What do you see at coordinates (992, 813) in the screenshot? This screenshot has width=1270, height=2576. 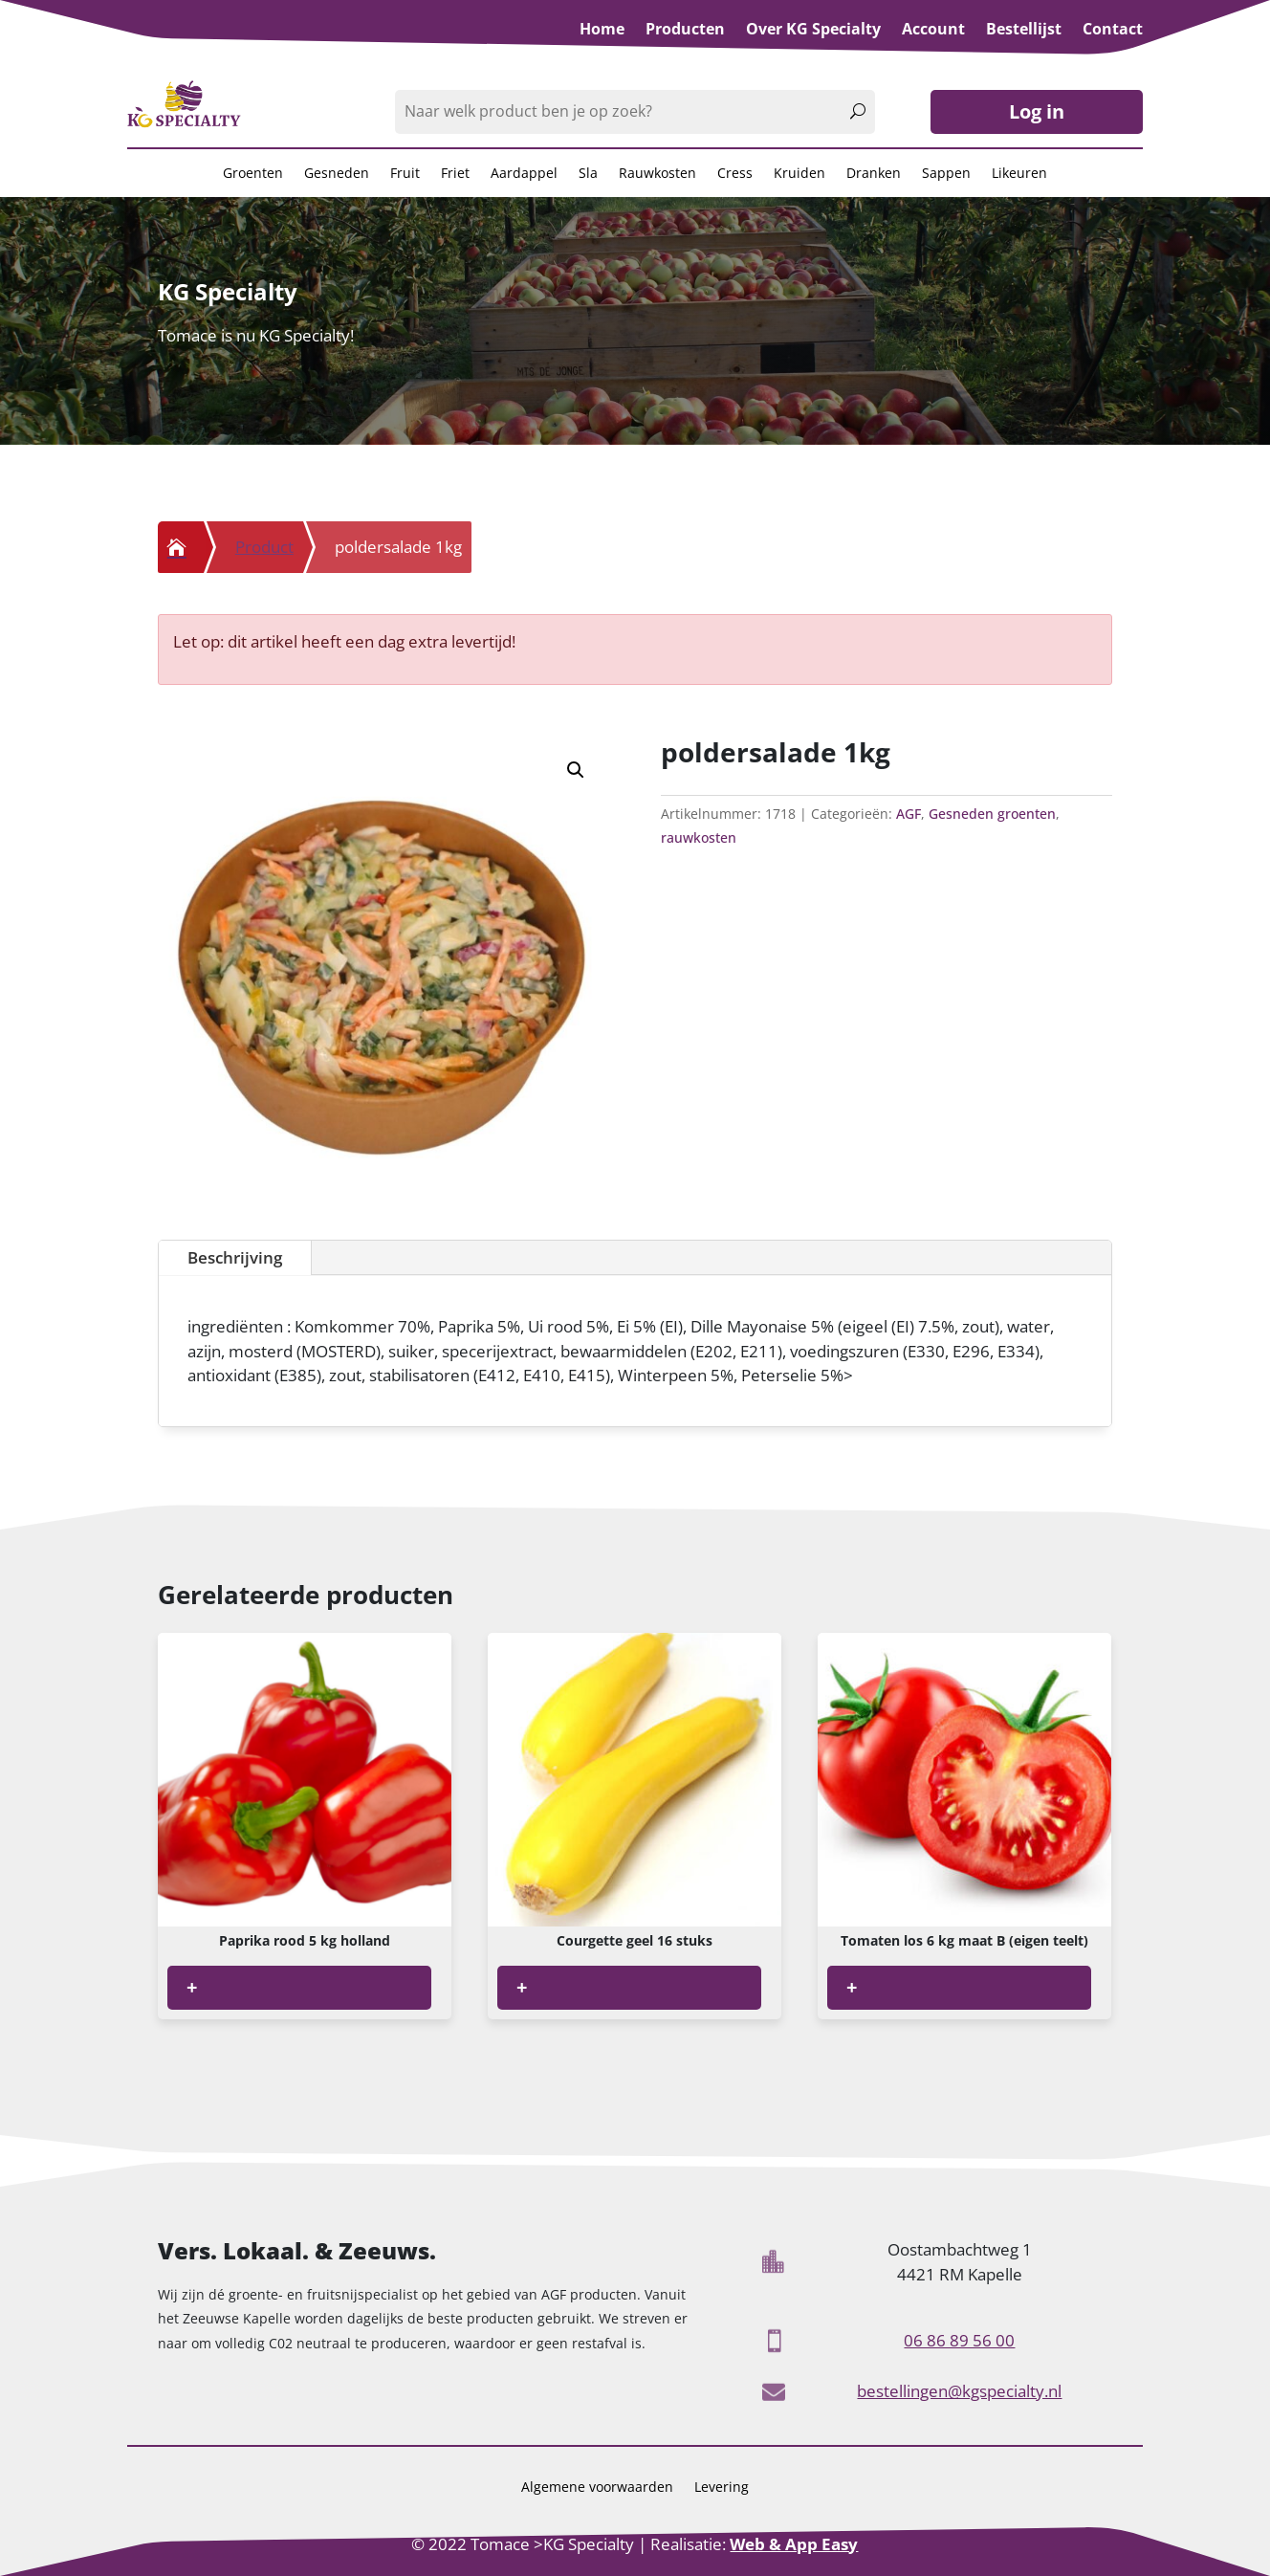 I see `Gesneden groenten` at bounding box center [992, 813].